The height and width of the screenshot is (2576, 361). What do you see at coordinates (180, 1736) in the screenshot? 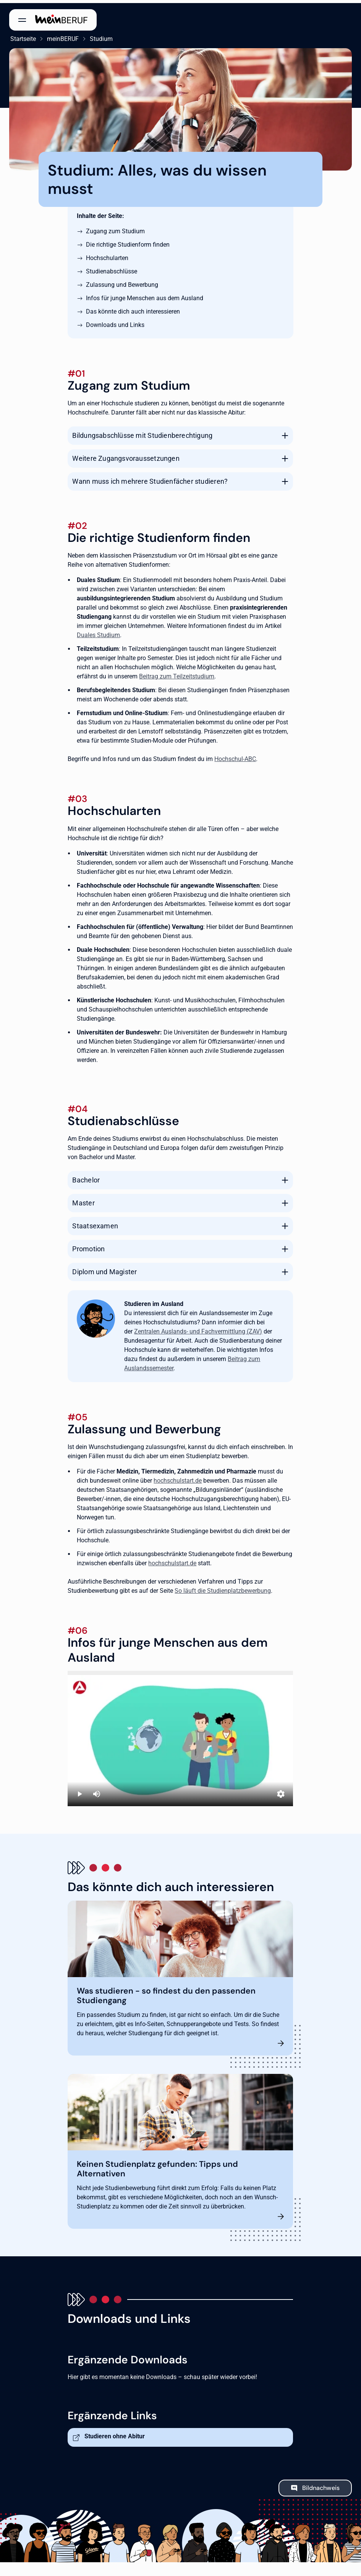
I see `[Studieren in Deutschland]` at bounding box center [180, 1736].